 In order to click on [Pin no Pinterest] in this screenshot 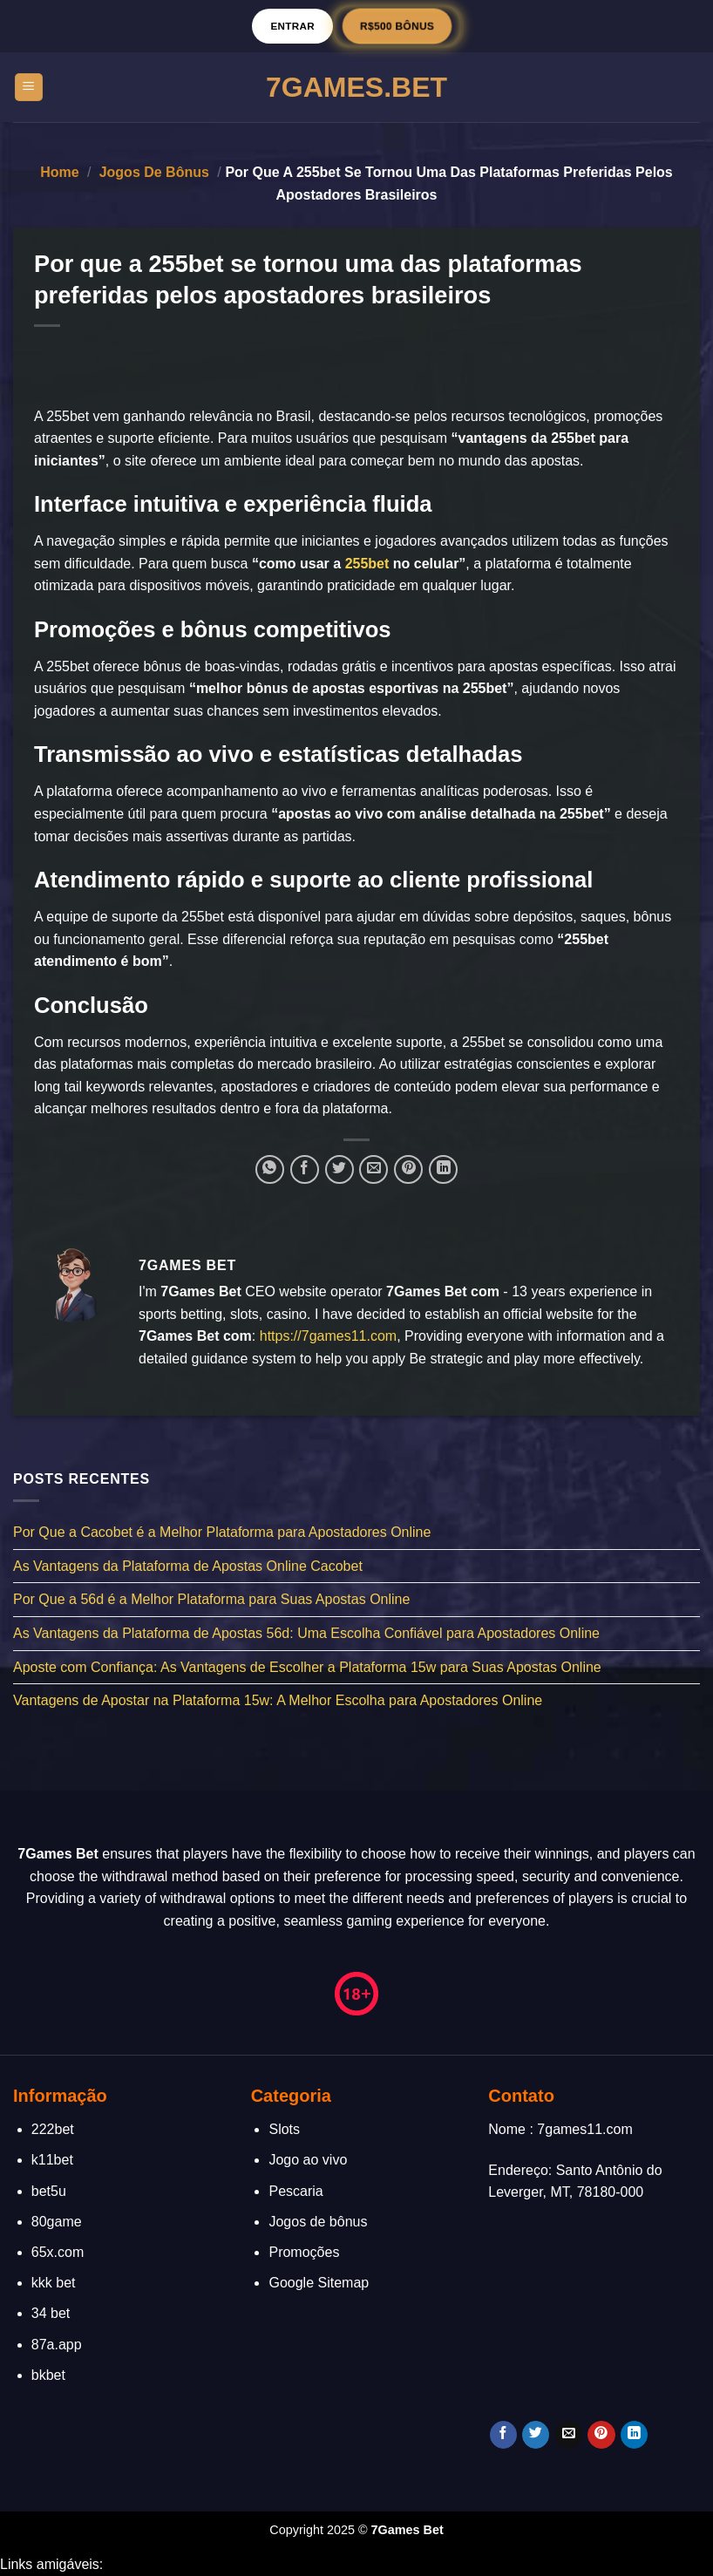, I will do `click(408, 1169)`.